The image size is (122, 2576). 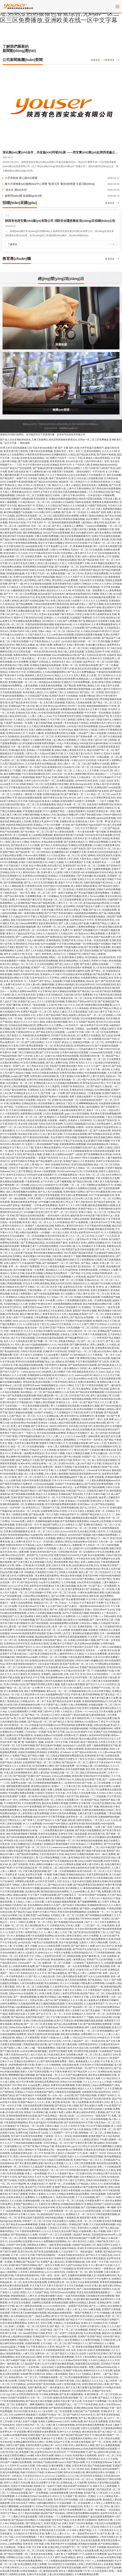 What do you see at coordinates (29, 1269) in the screenshot?
I see `高中生粉嫩无套第一次免费看` at bounding box center [29, 1269].